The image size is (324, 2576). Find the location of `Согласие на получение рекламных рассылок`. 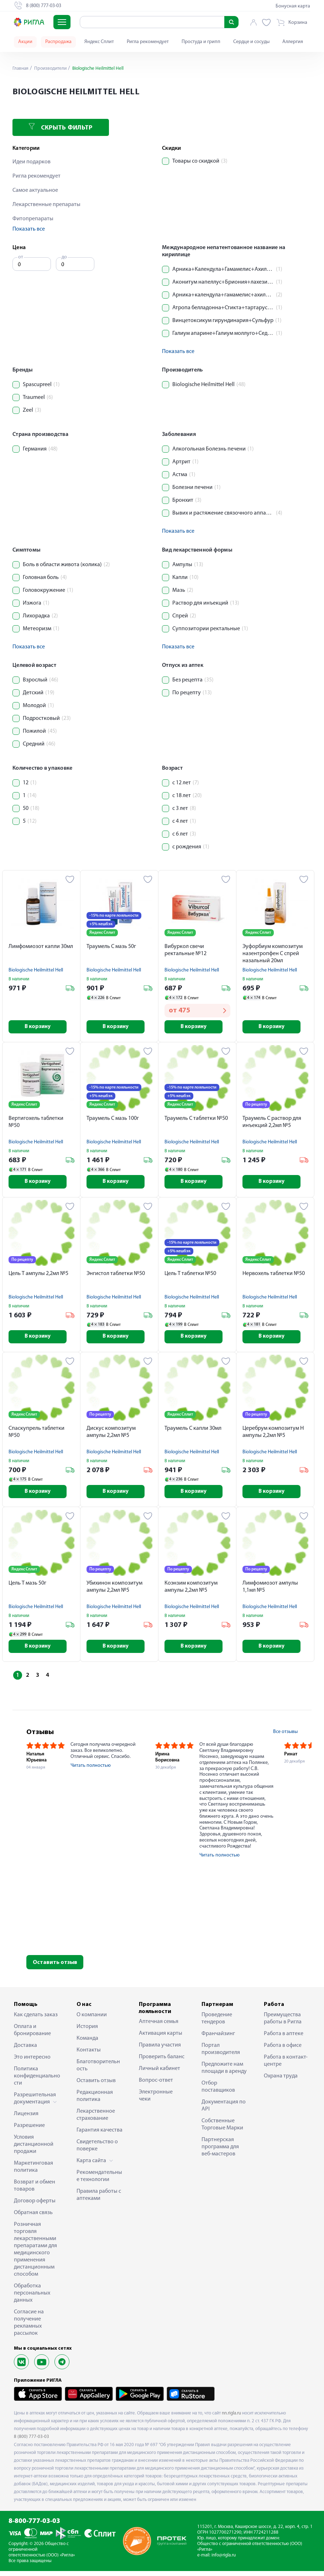

Согласие на получение рекламных рассылок is located at coordinates (29, 2327).